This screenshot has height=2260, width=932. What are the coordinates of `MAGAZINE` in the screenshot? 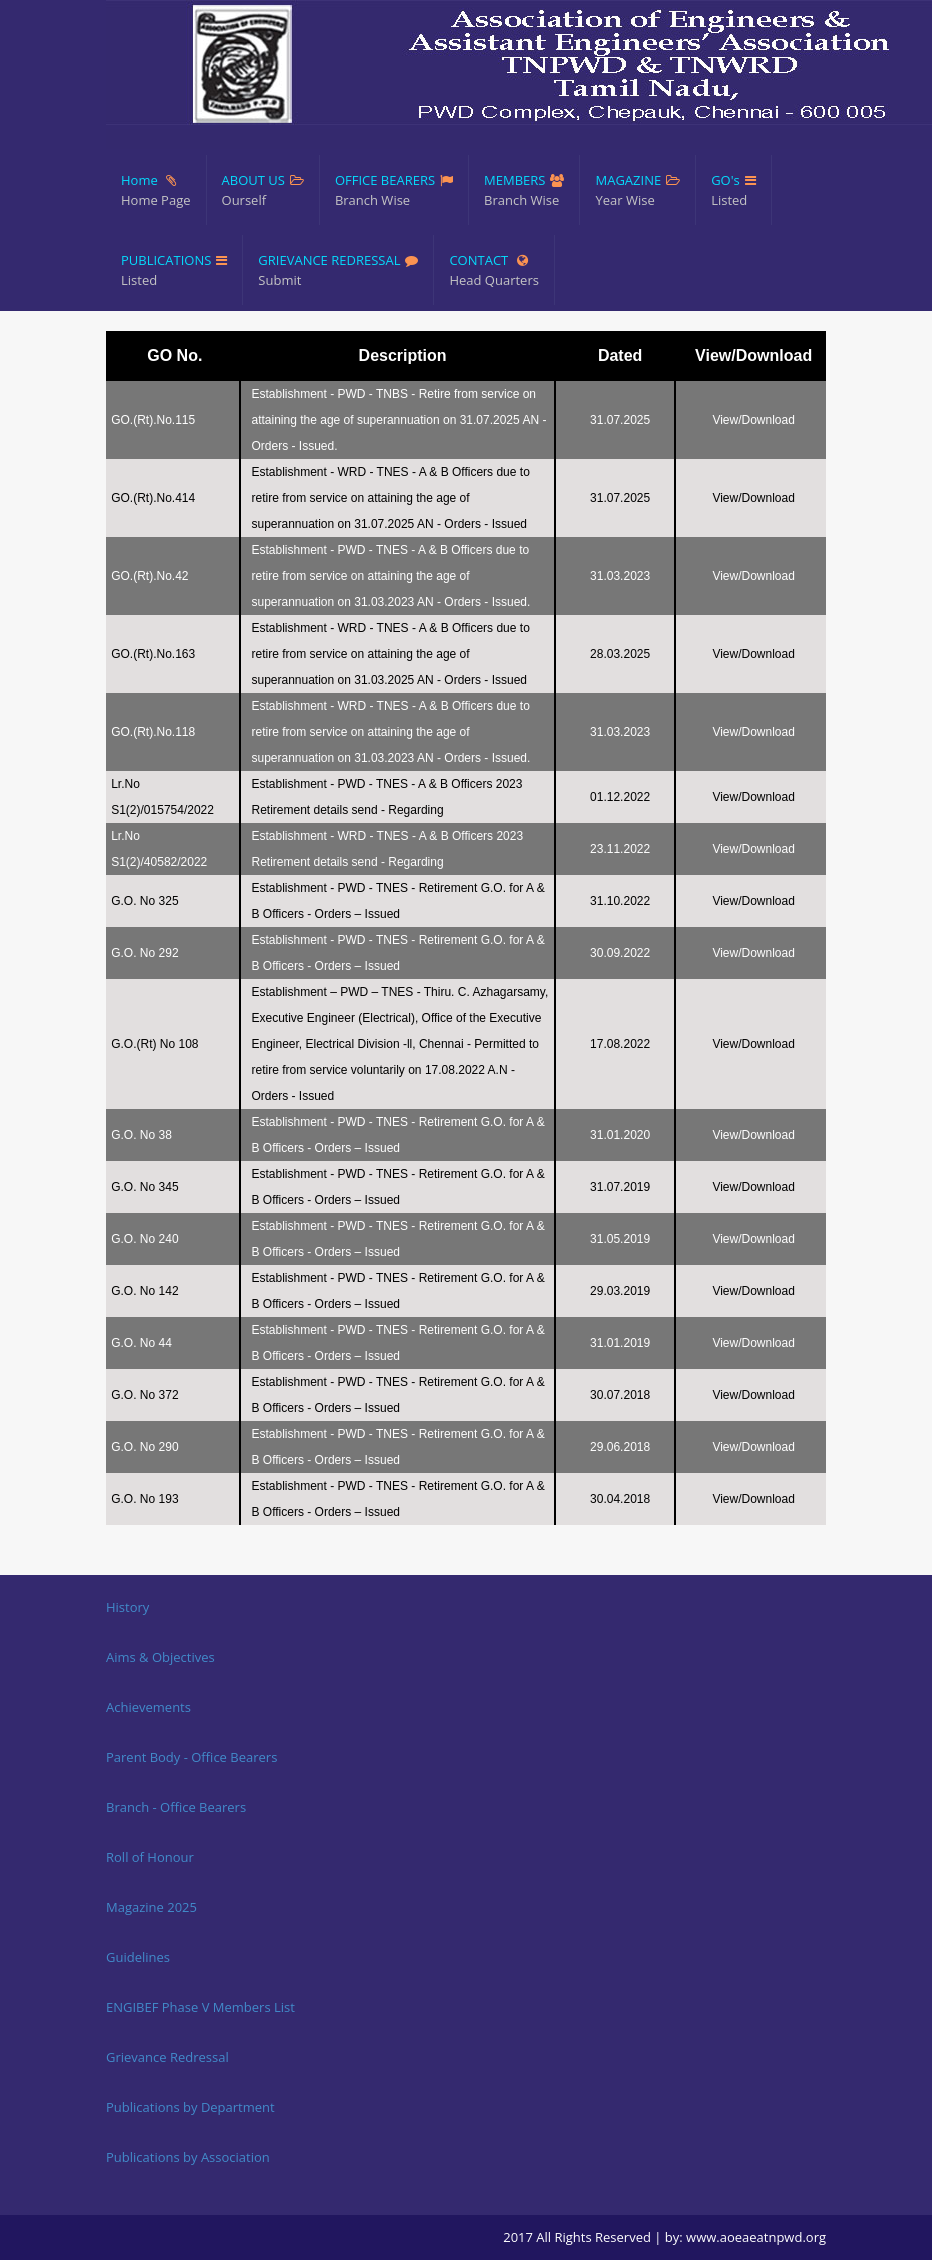 It's located at (637, 190).